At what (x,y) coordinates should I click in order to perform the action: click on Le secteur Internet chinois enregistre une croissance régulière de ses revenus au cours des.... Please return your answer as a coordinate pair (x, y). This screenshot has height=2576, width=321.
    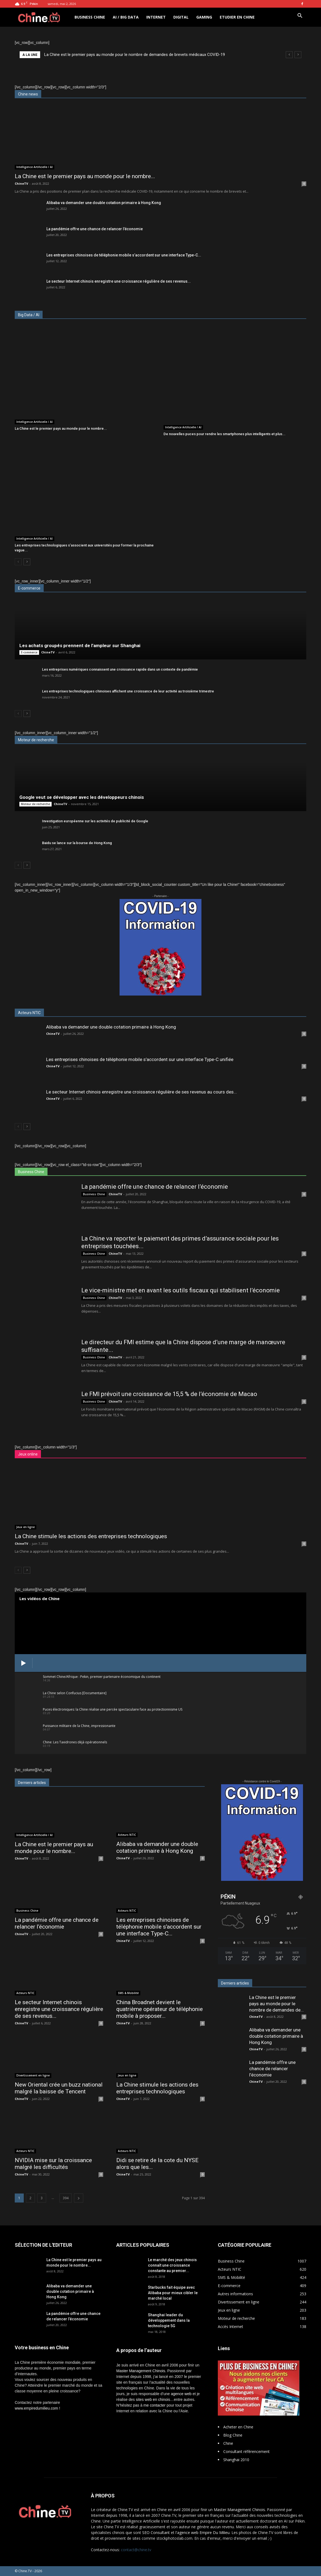
    Looking at the image, I should click on (141, 1092).